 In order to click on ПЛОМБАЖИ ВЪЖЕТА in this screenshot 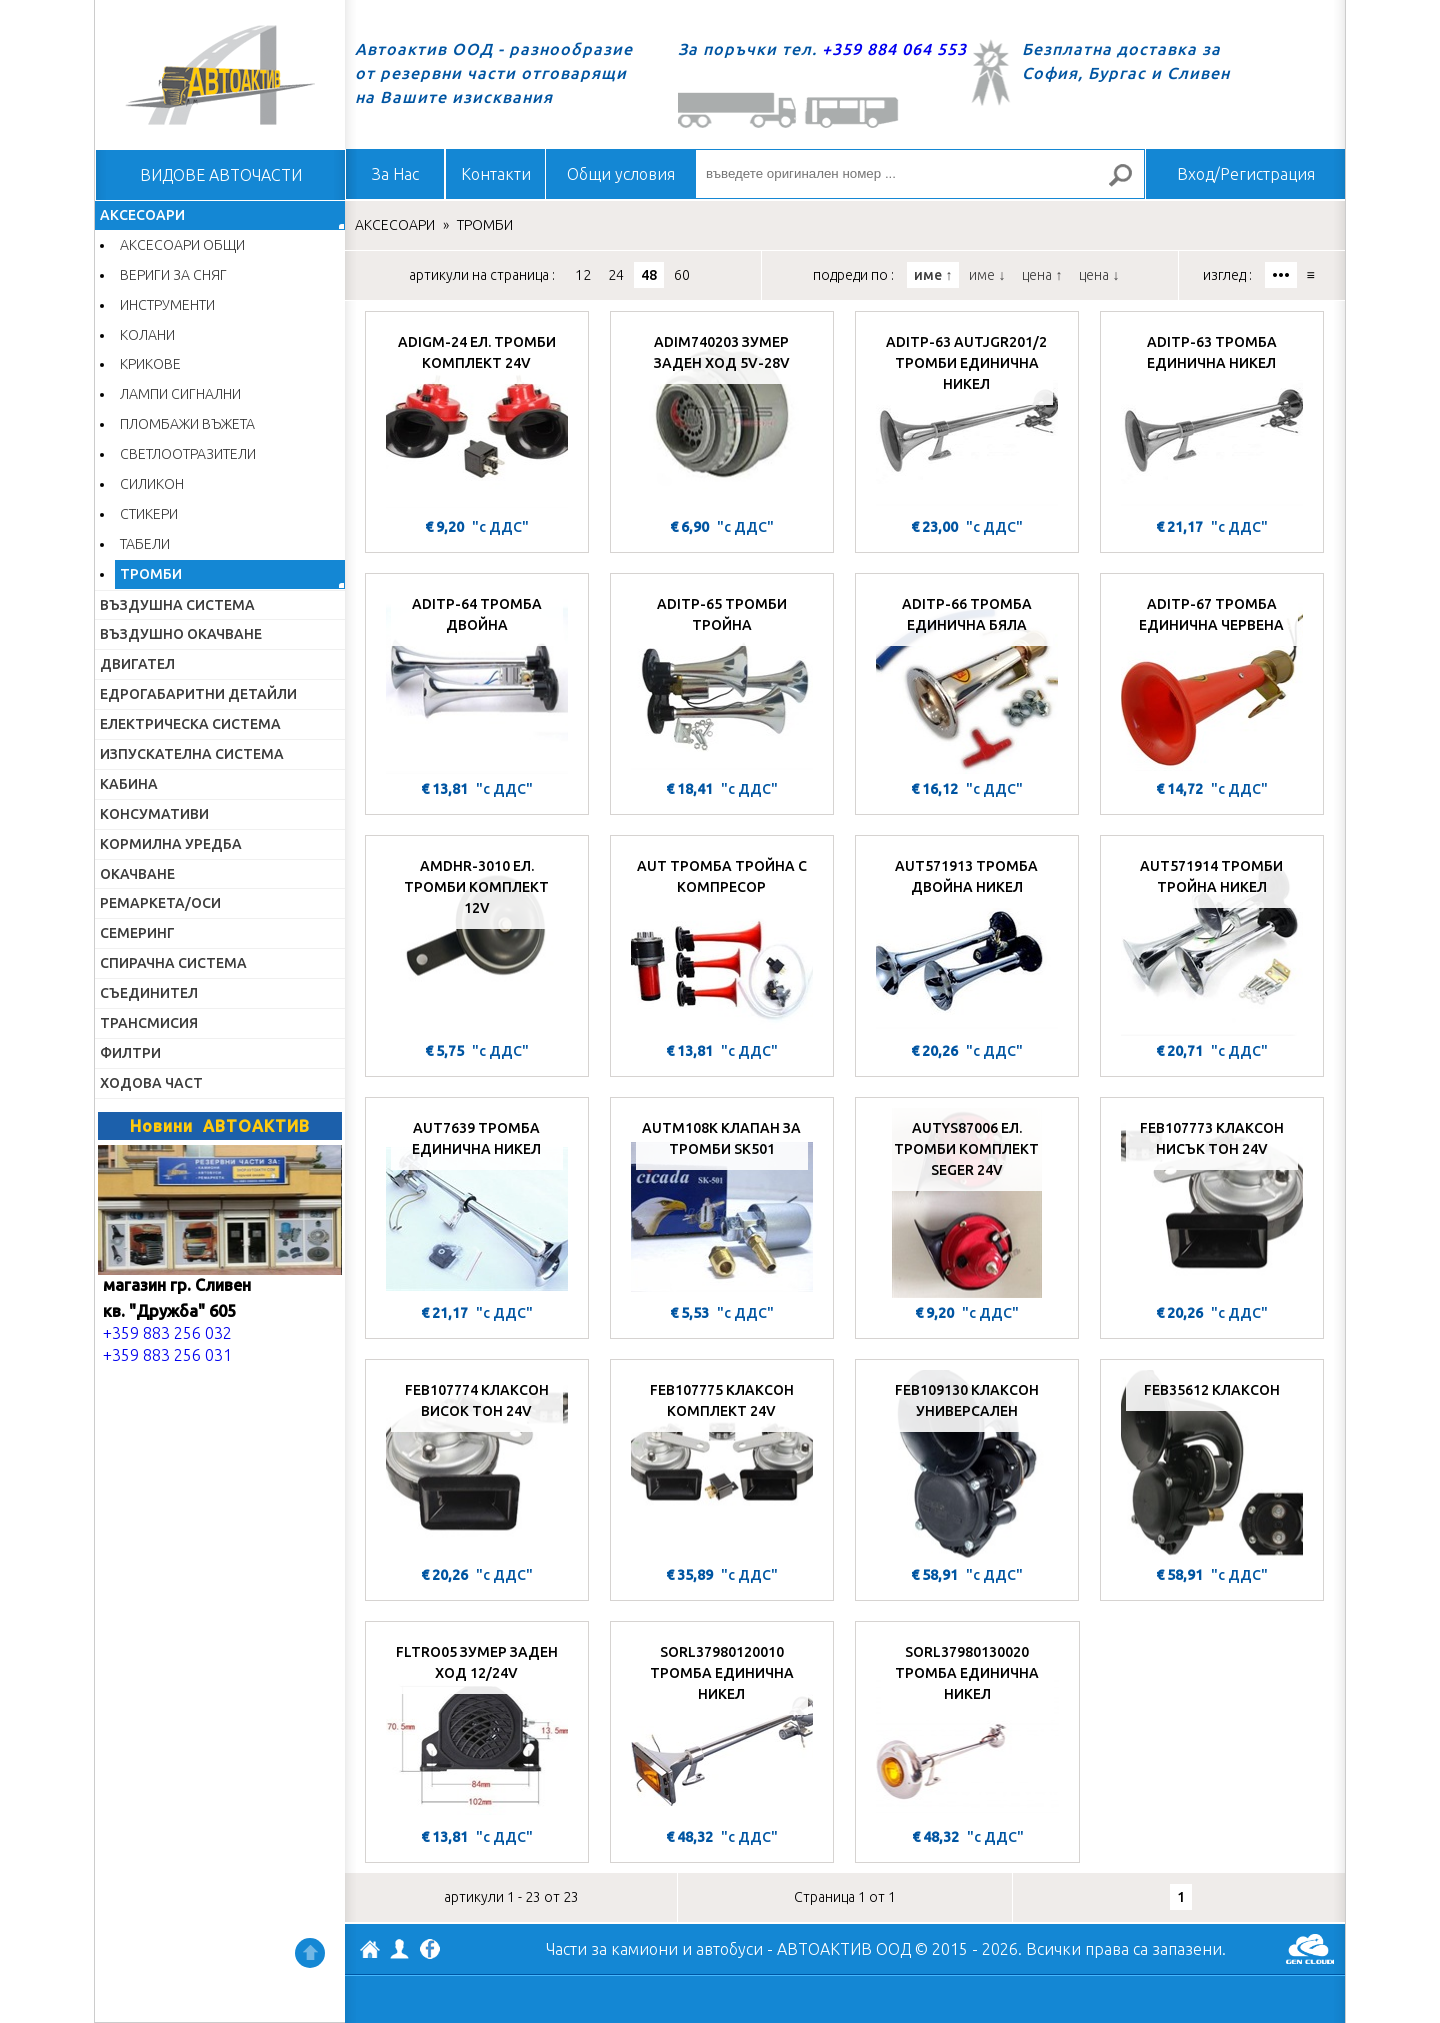, I will do `click(187, 424)`.